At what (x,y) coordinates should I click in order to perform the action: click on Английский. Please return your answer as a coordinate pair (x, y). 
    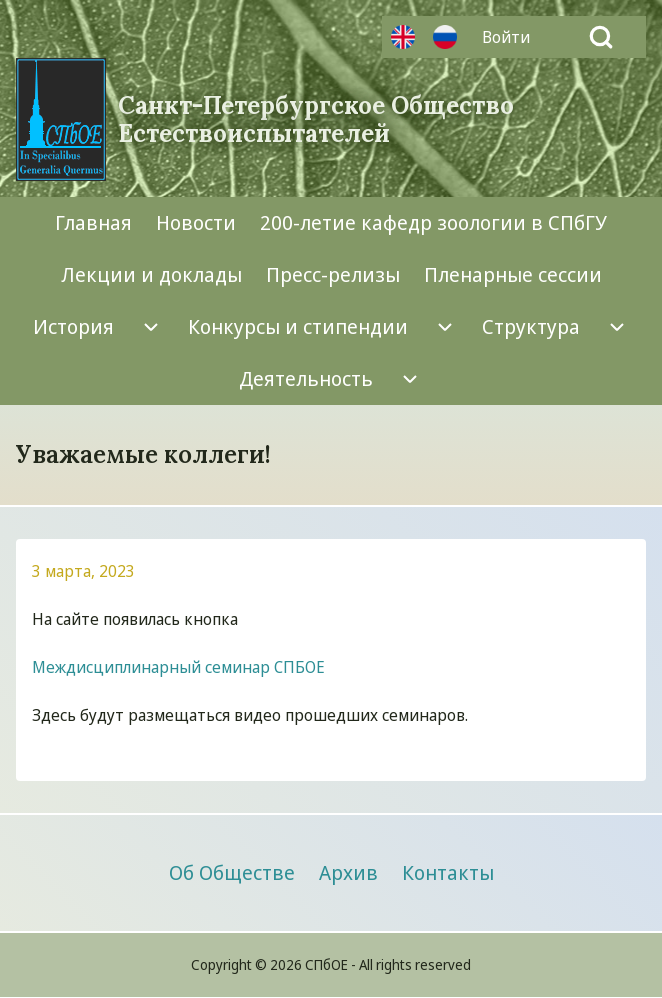
    Looking at the image, I should click on (403, 37).